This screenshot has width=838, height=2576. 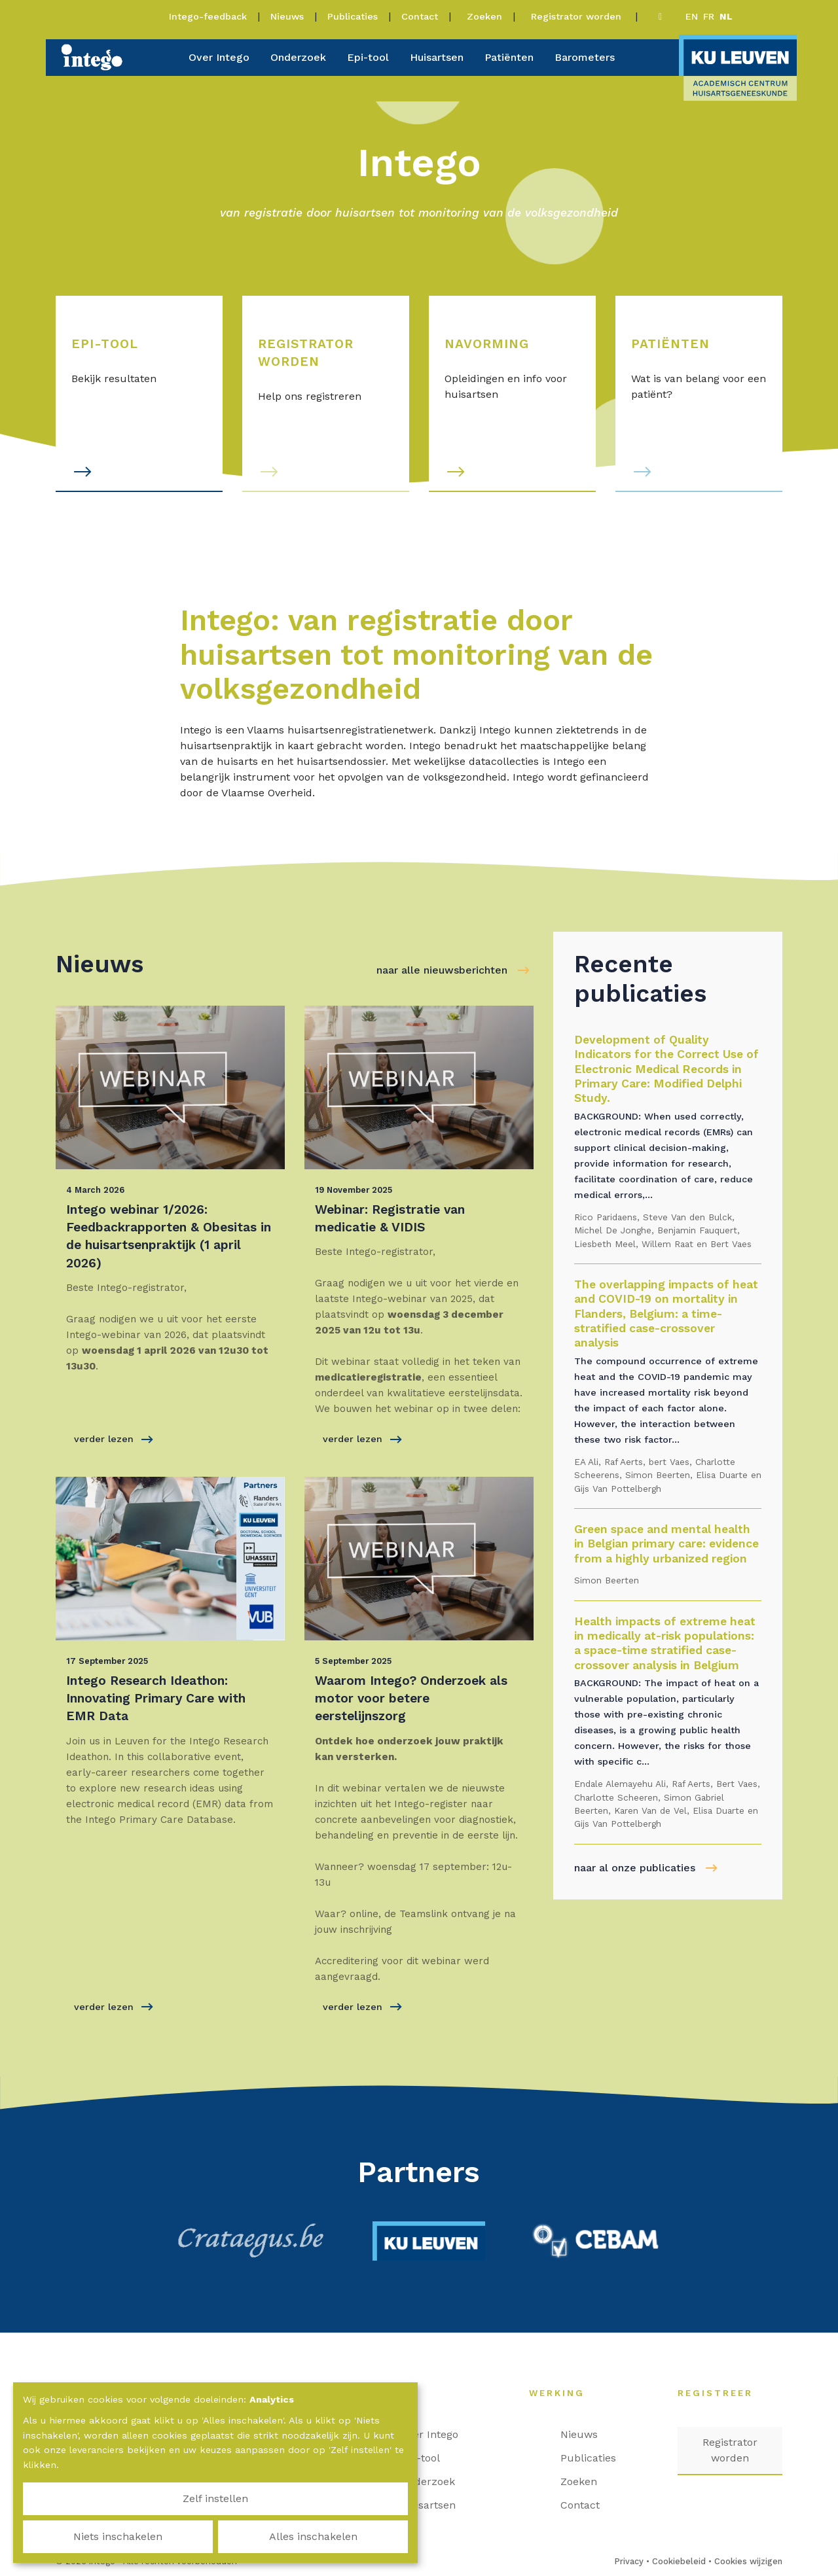 What do you see at coordinates (419, 16) in the screenshot?
I see `Contact` at bounding box center [419, 16].